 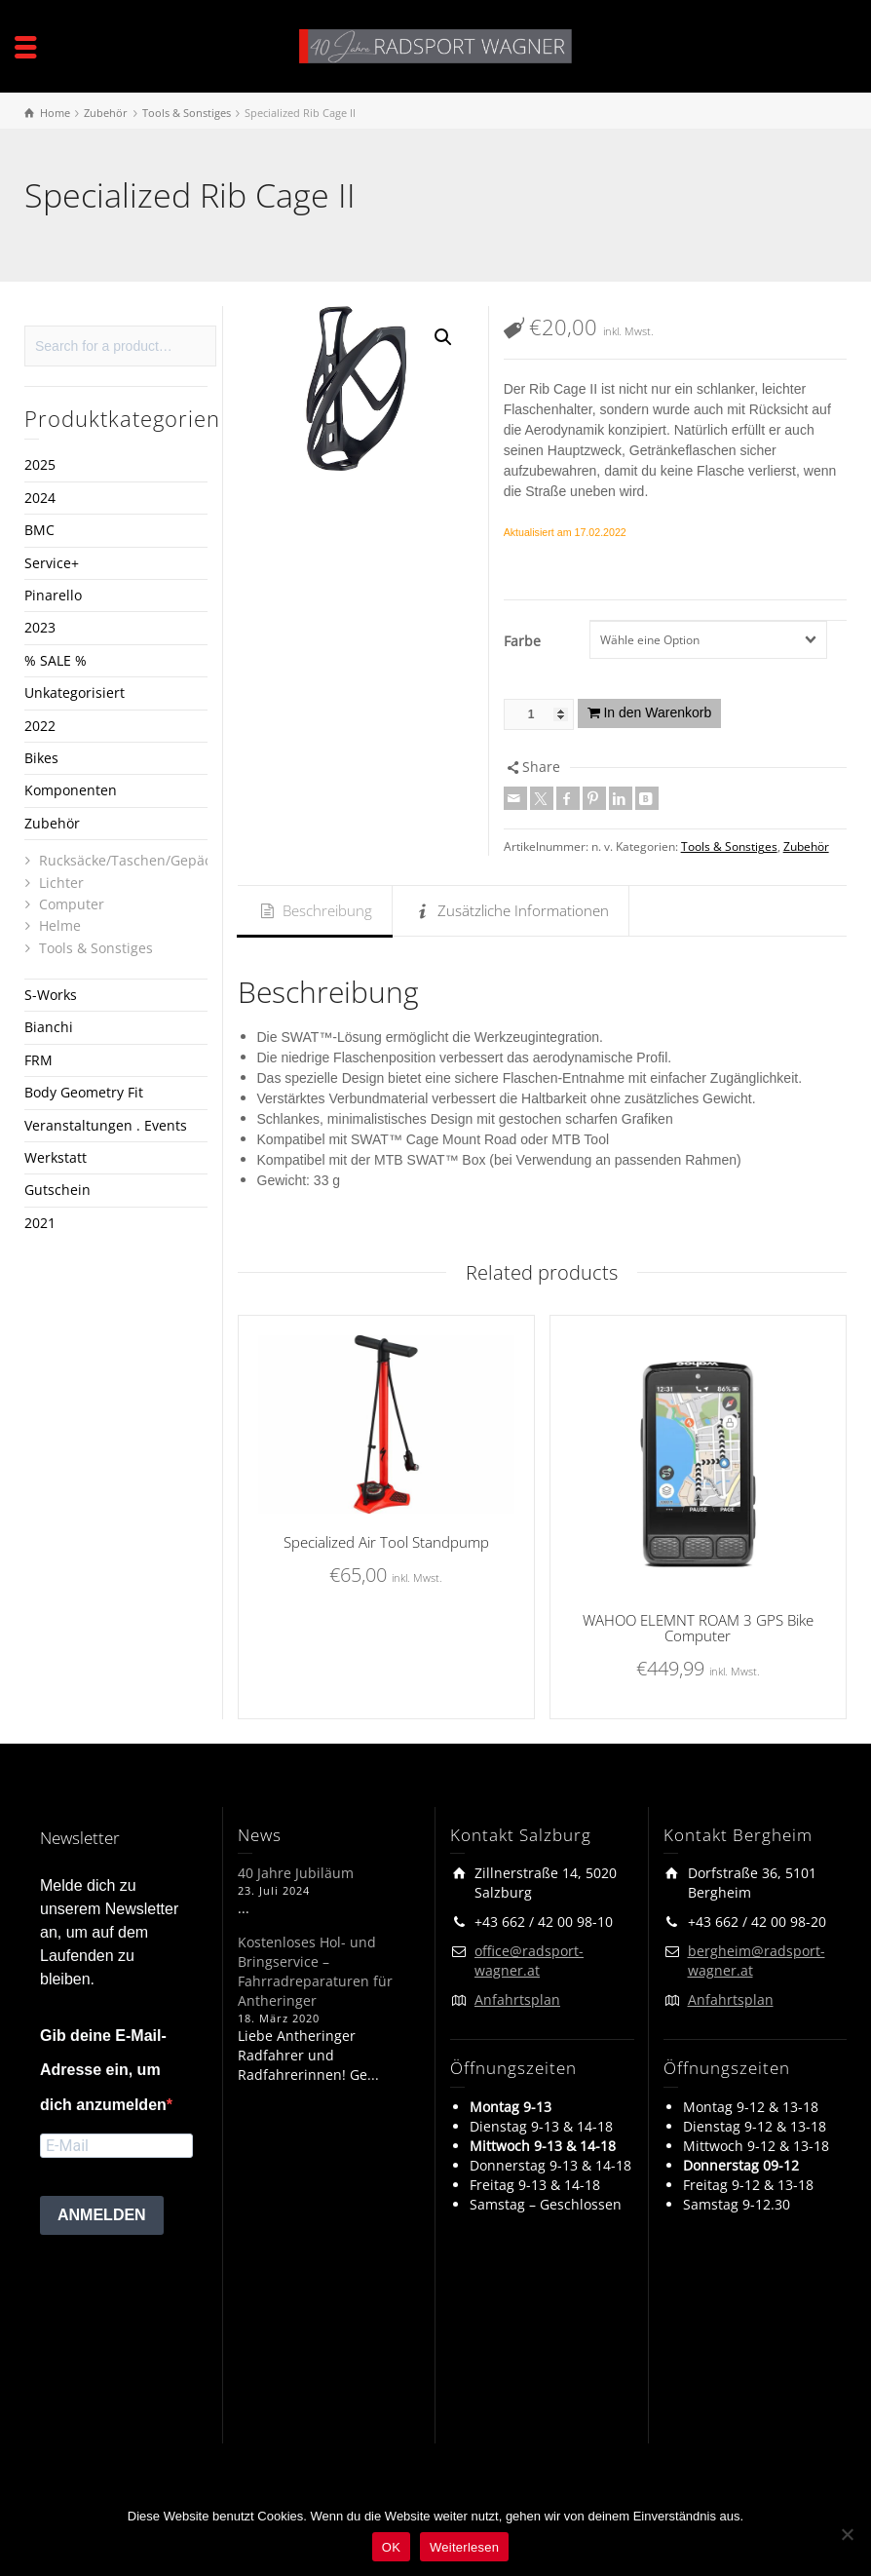 What do you see at coordinates (315, 1971) in the screenshot?
I see `Kostenloses Hol- und Bringservice – Fahrradreparaturen für Antheringer` at bounding box center [315, 1971].